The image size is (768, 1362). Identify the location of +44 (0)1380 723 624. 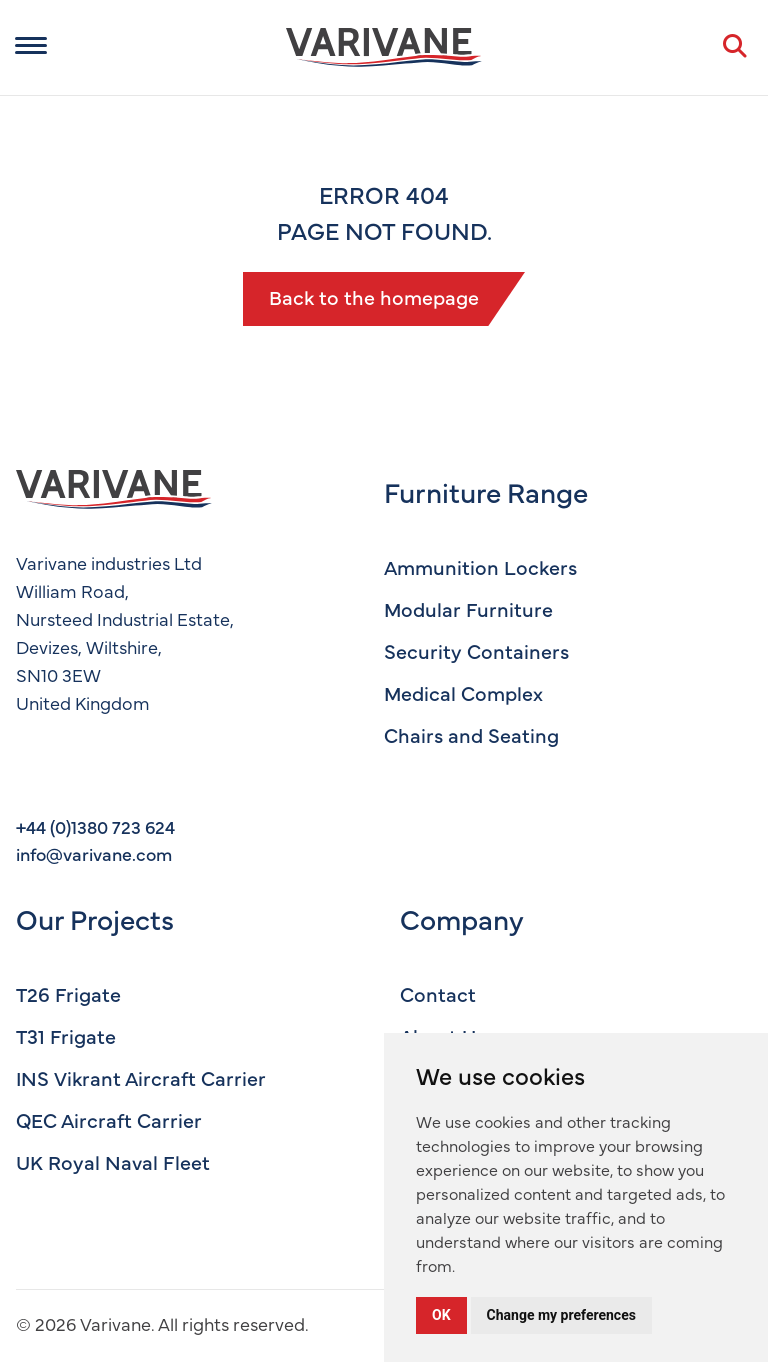
(95, 826).